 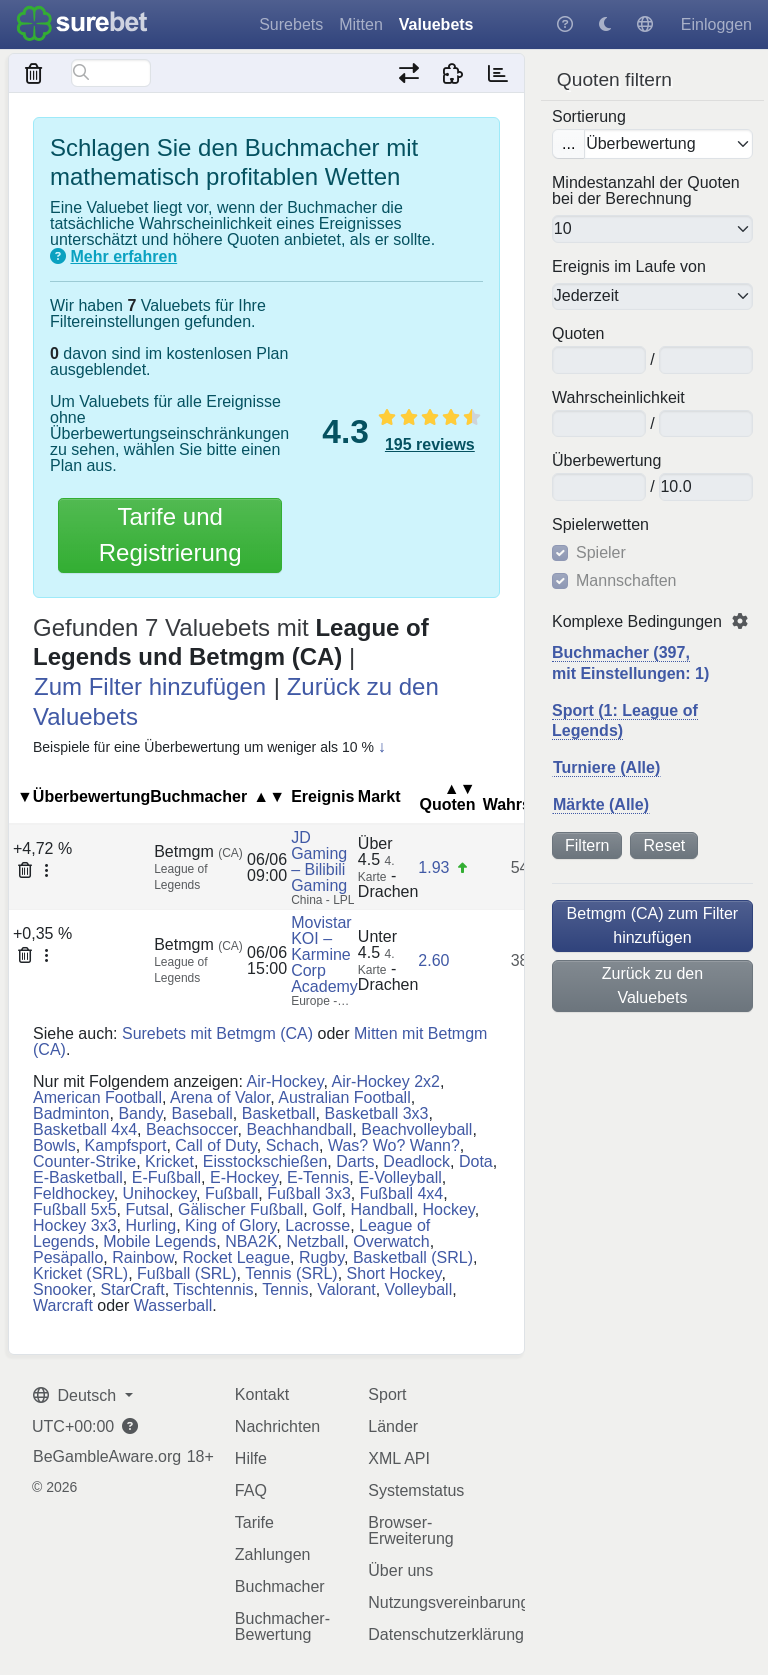 What do you see at coordinates (166, 1177) in the screenshot?
I see `E-Fußball` at bounding box center [166, 1177].